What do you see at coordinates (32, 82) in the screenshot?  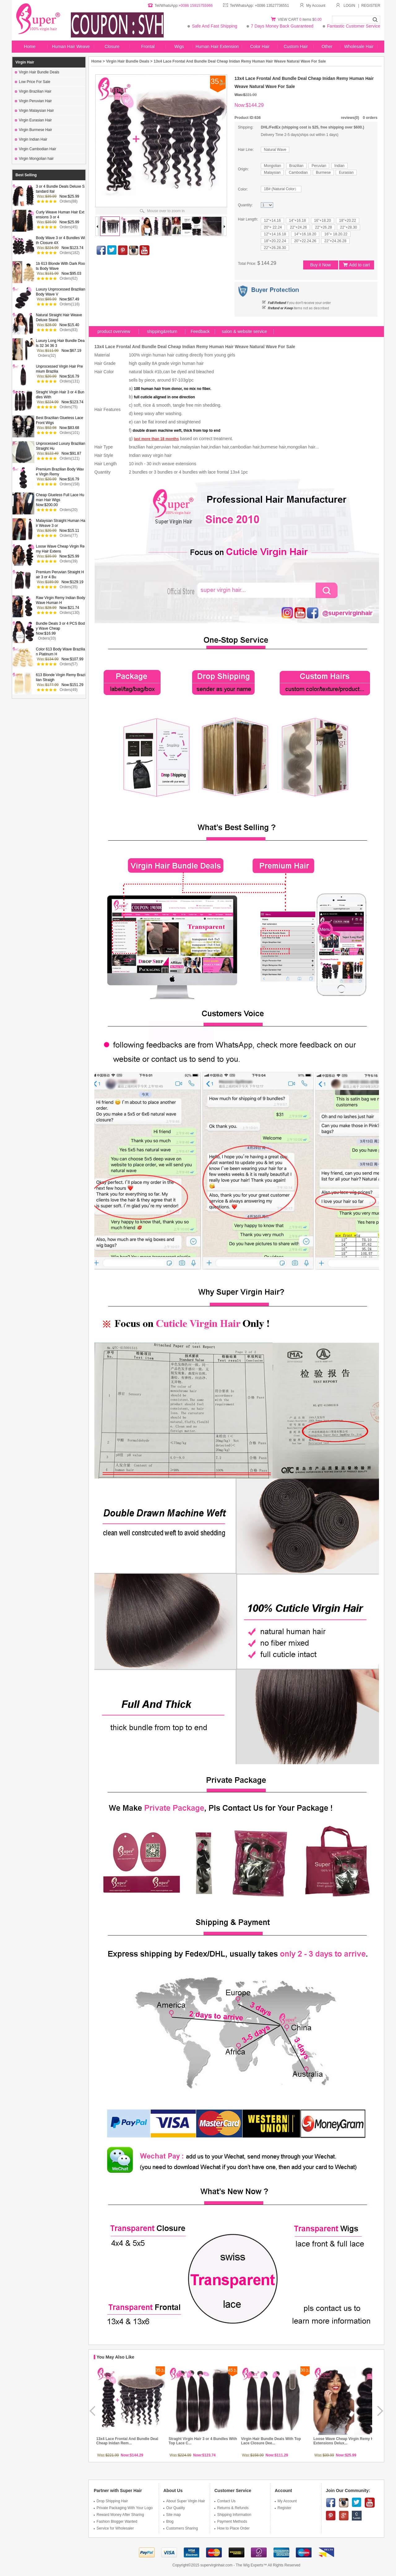 I see `Low Price For Sale` at bounding box center [32, 82].